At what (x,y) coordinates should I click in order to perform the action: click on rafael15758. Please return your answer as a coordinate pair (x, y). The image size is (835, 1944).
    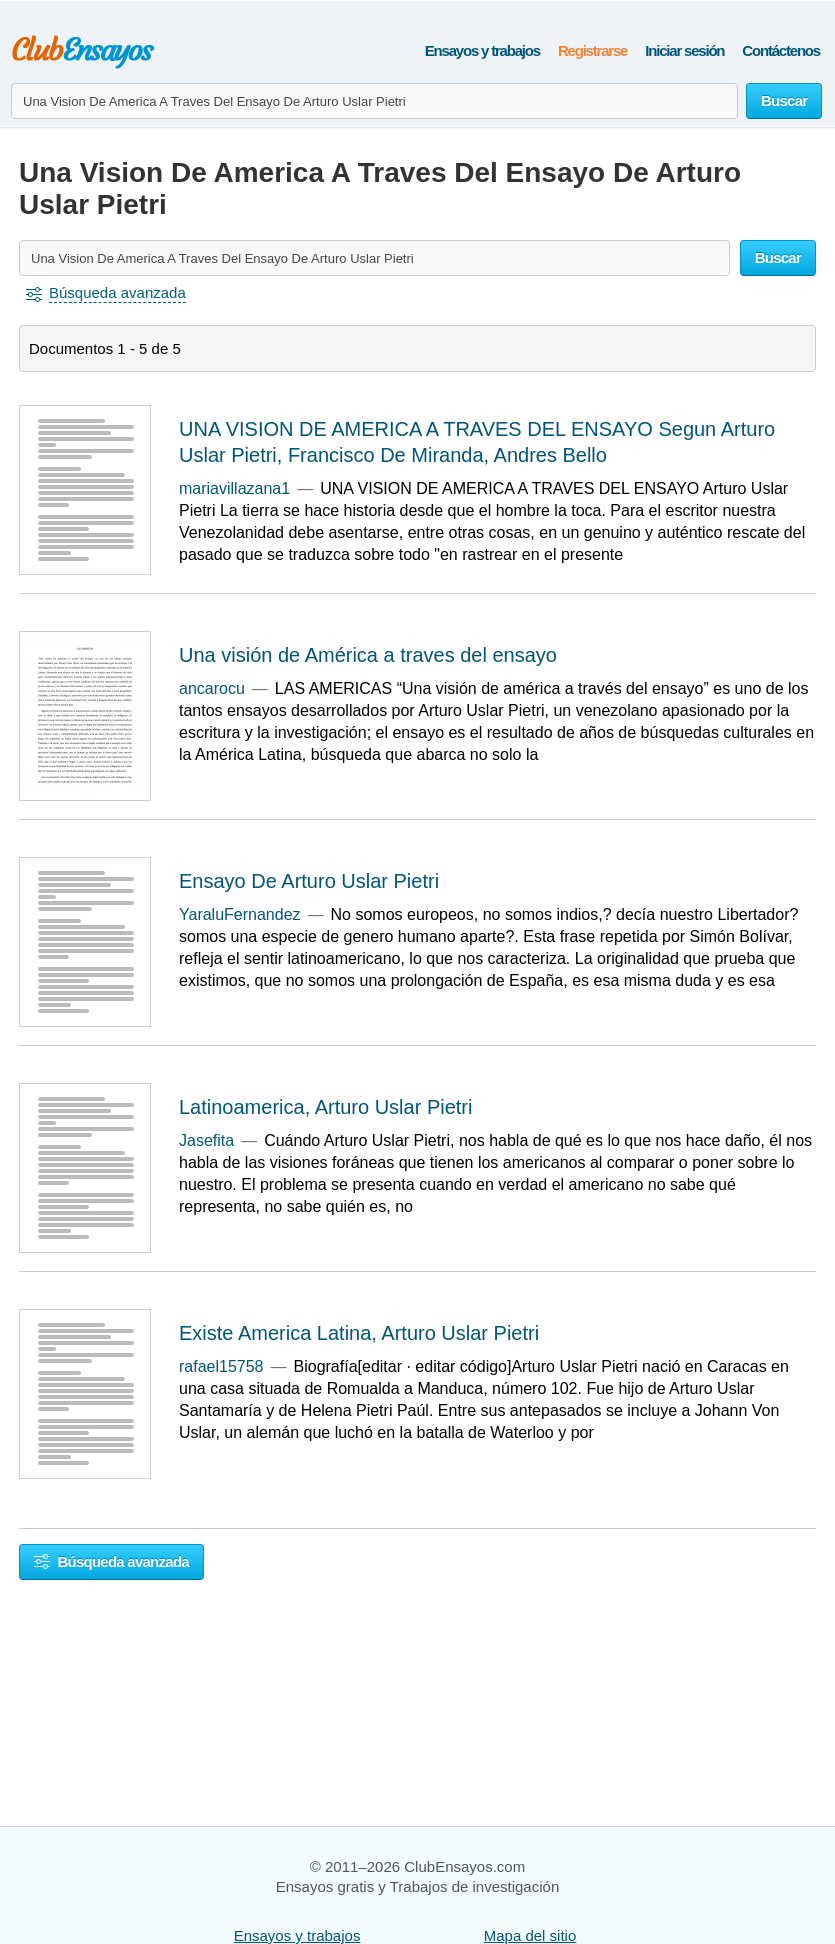
    Looking at the image, I should click on (221, 1366).